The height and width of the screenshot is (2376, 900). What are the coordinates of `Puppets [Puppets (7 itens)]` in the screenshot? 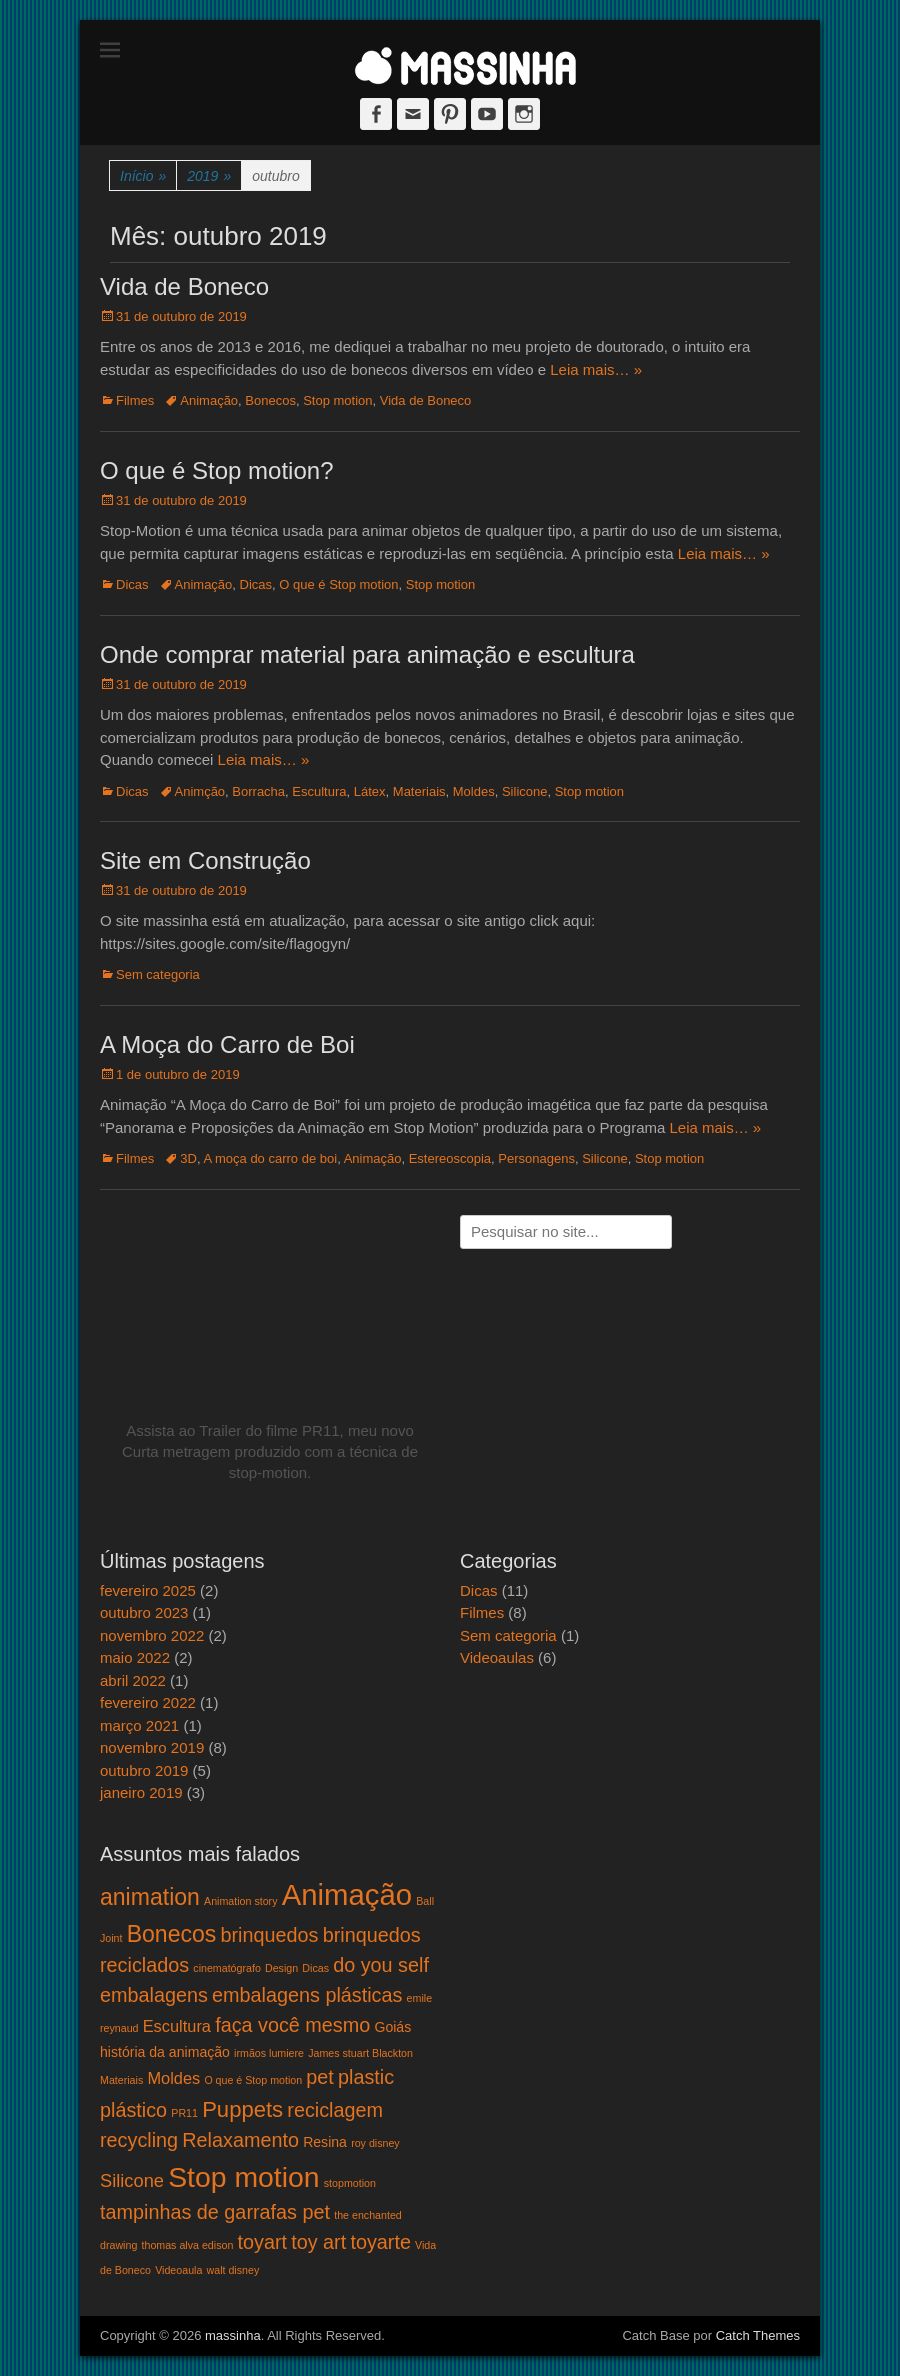 It's located at (242, 2109).